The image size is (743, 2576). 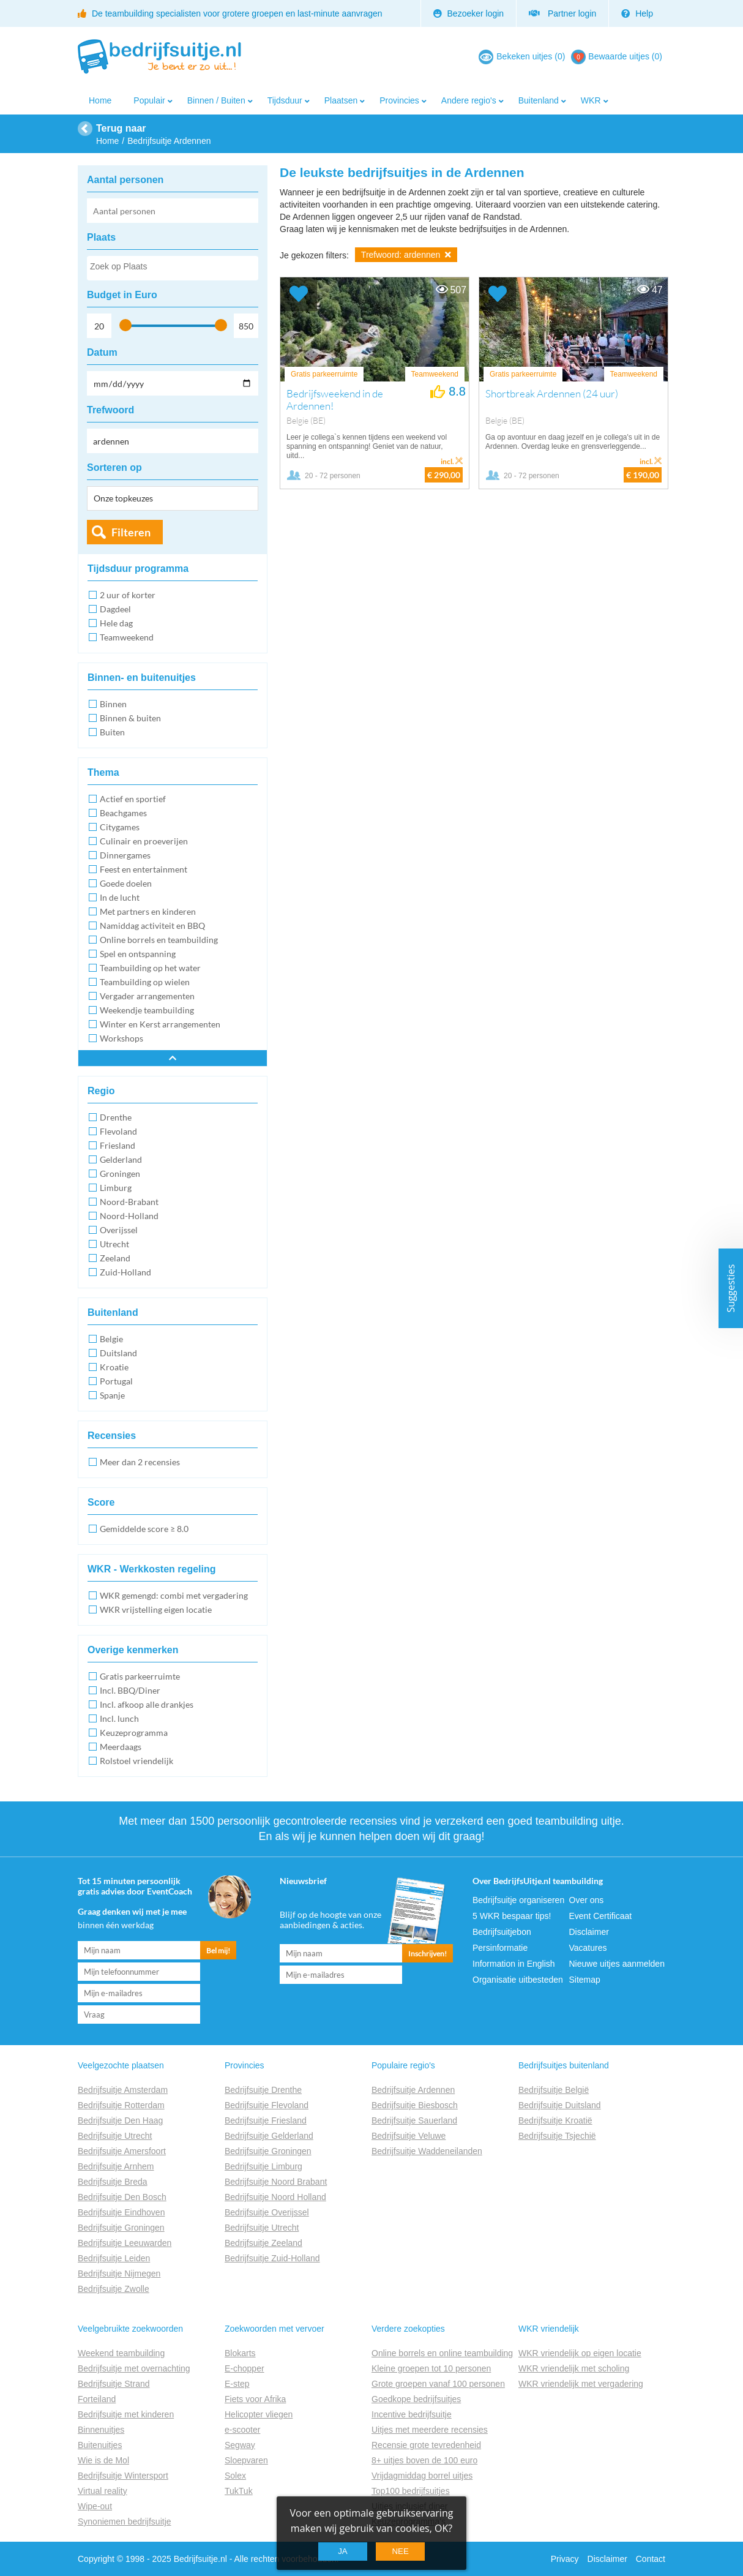 What do you see at coordinates (114, 2258) in the screenshot?
I see `Bedrijfsuitje Leiden` at bounding box center [114, 2258].